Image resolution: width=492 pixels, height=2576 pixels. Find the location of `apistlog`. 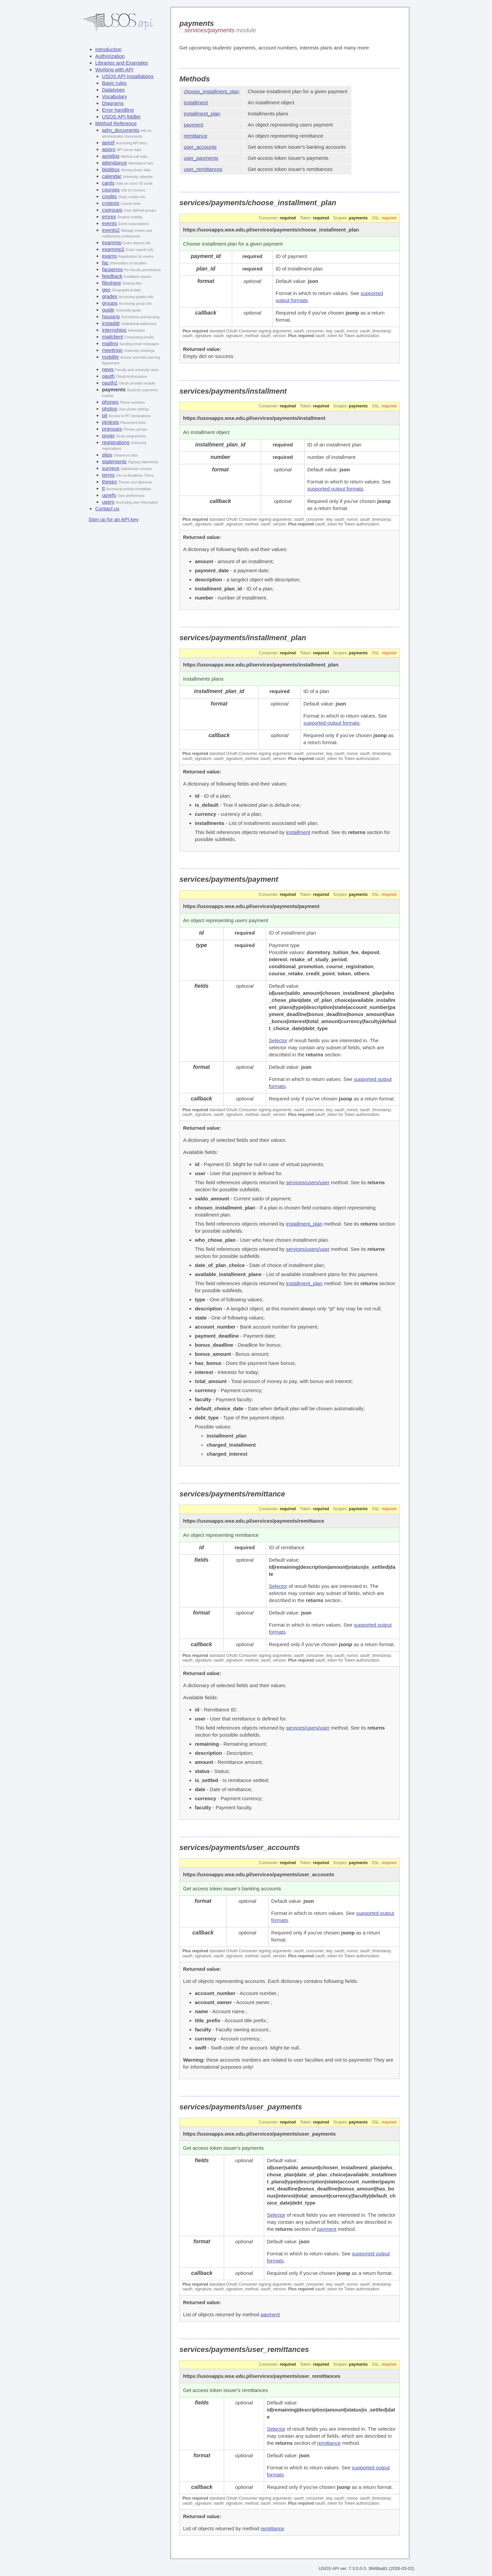

apistlog is located at coordinates (110, 156).